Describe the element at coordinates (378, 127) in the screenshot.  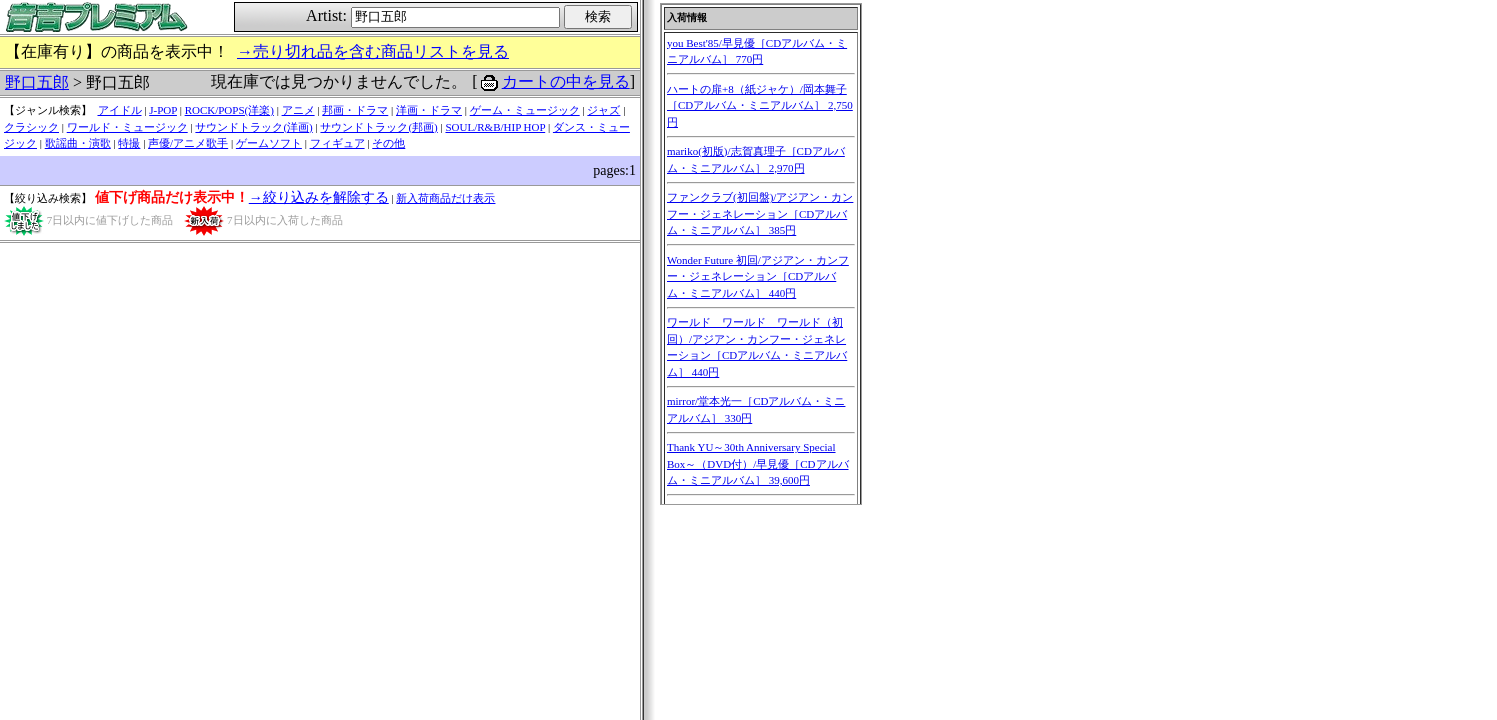
I see `サウンドトラック(邦画)` at that location.